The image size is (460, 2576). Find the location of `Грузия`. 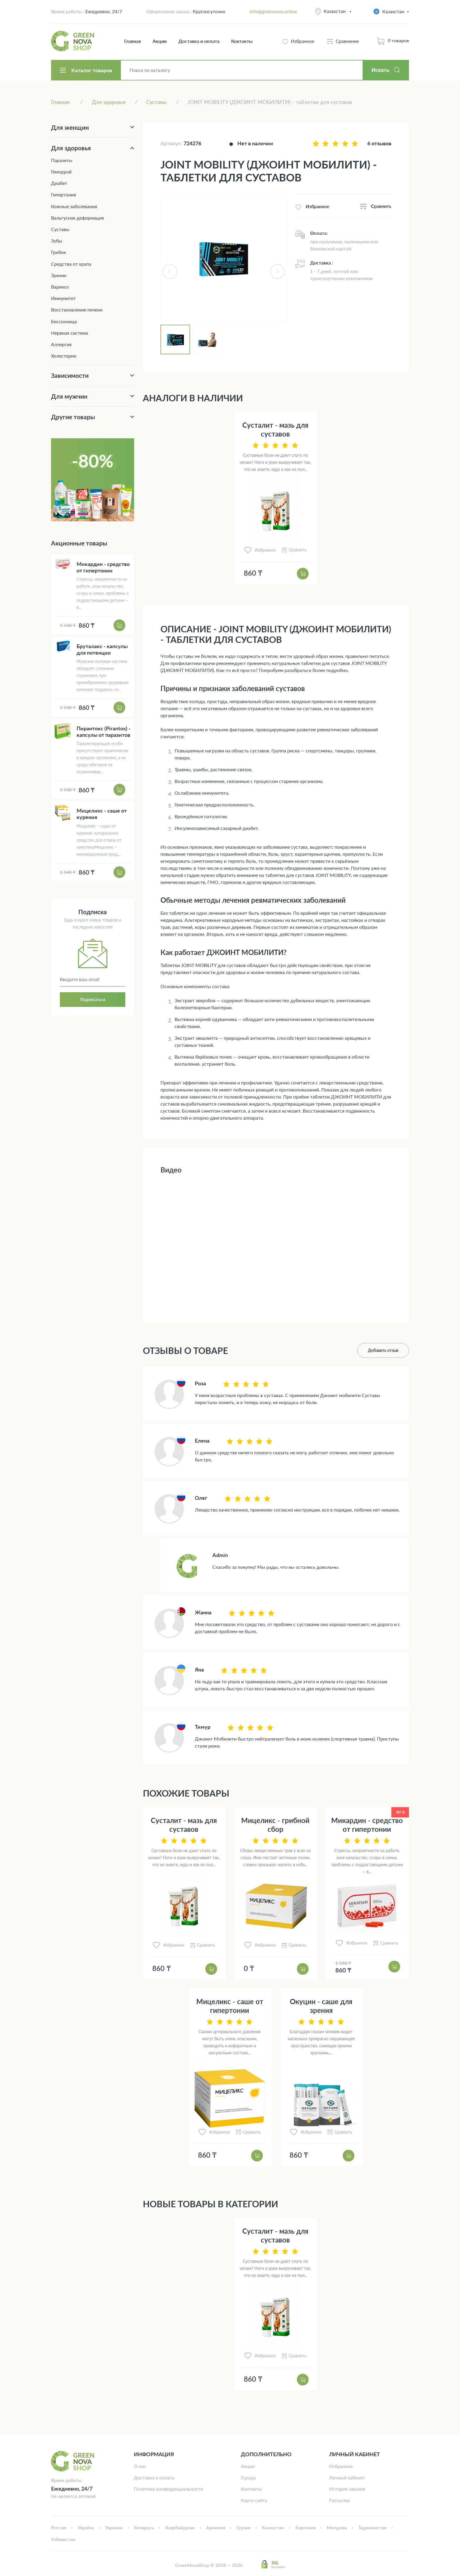

Грузия is located at coordinates (243, 2527).